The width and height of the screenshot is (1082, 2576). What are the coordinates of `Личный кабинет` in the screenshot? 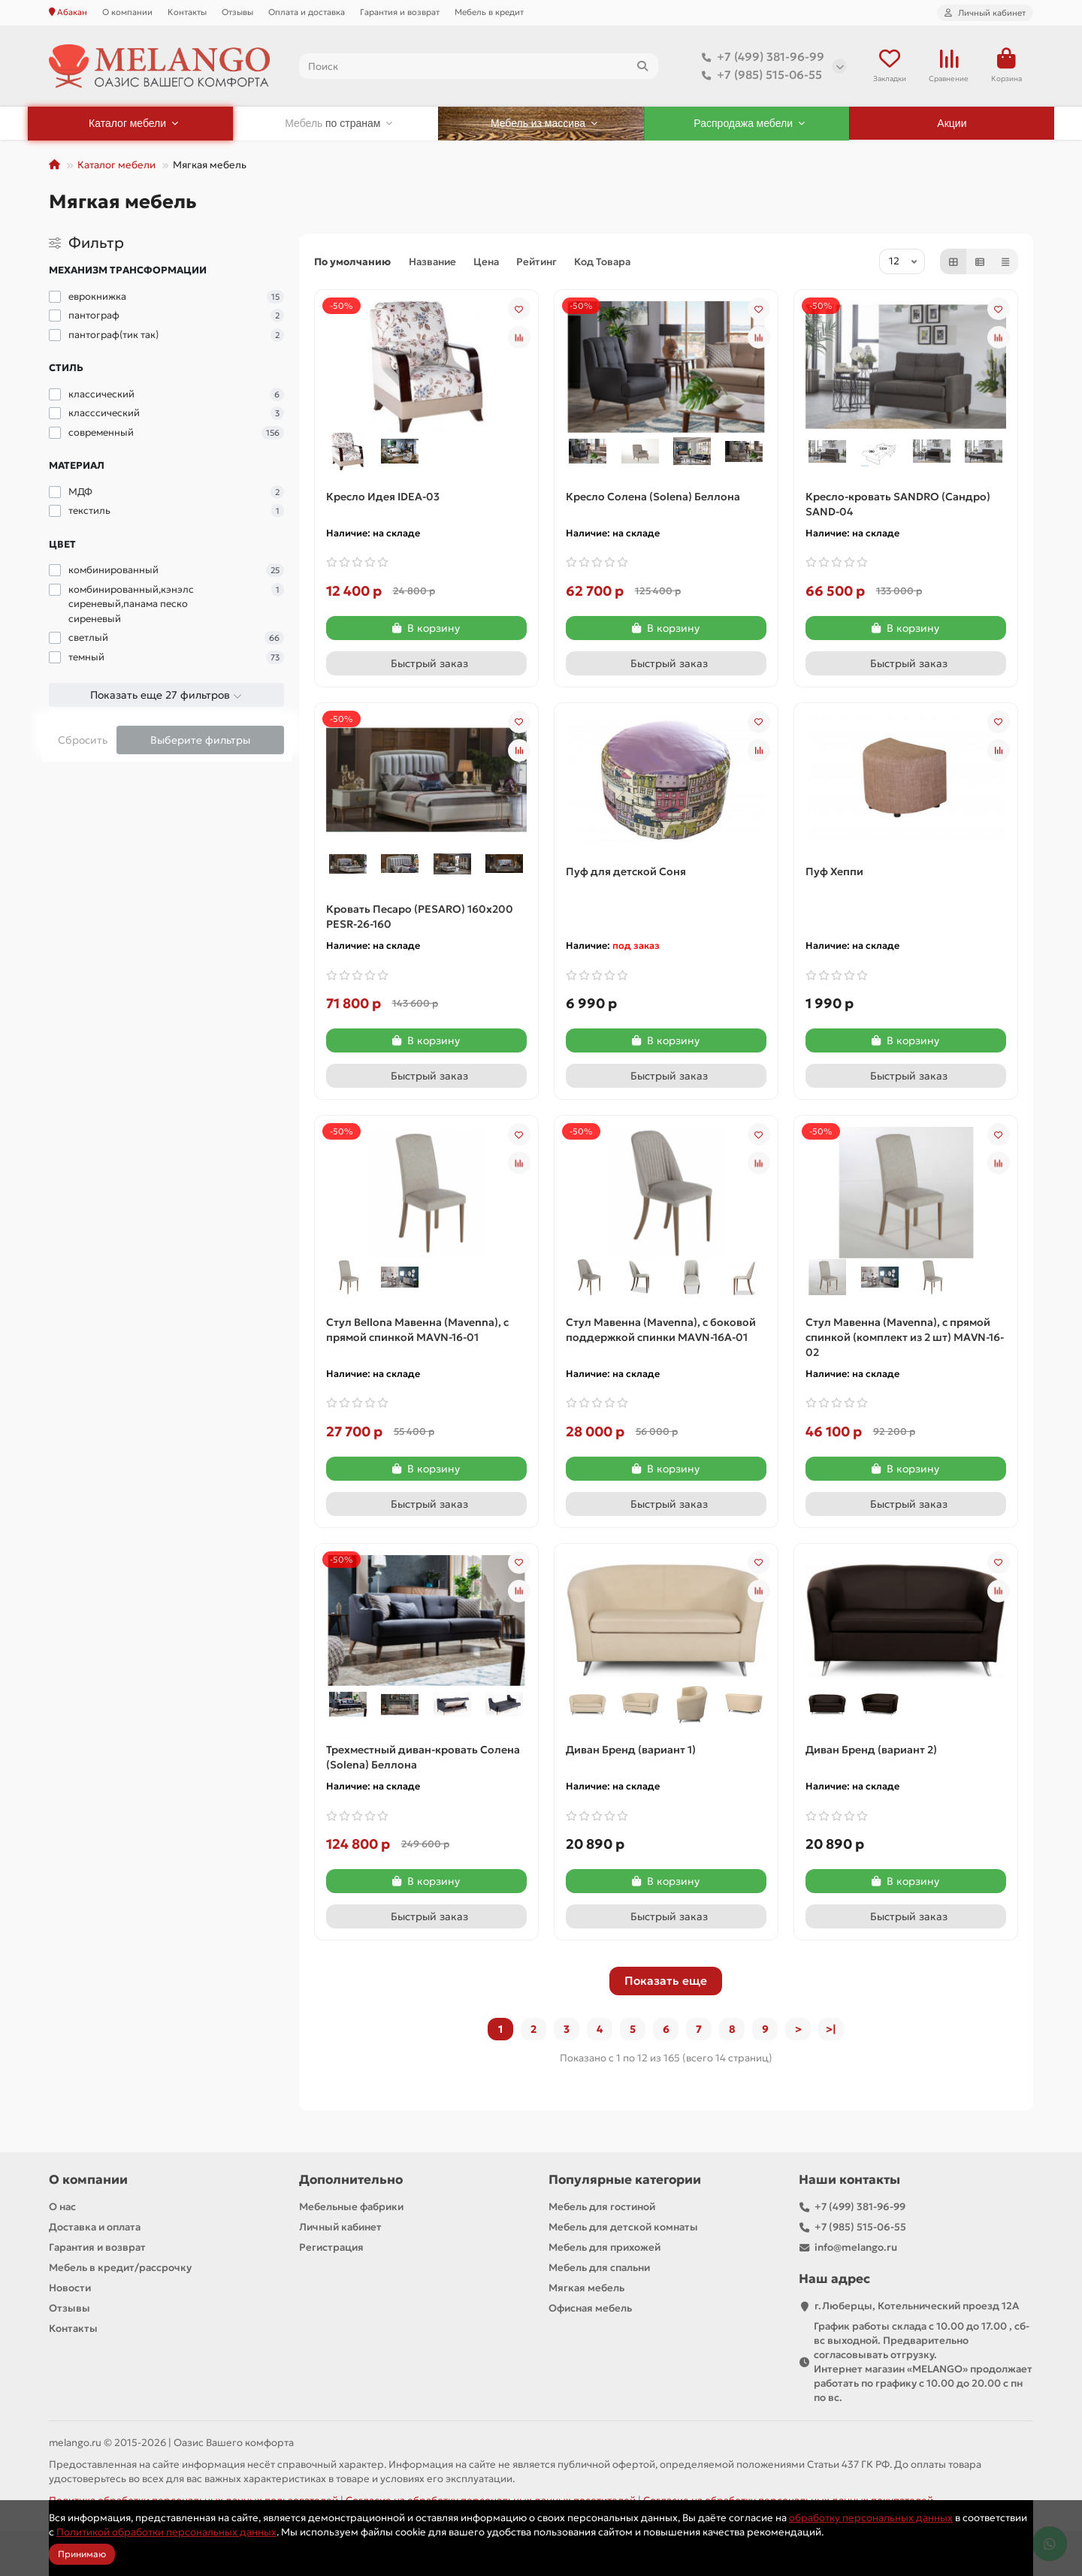 It's located at (340, 2227).